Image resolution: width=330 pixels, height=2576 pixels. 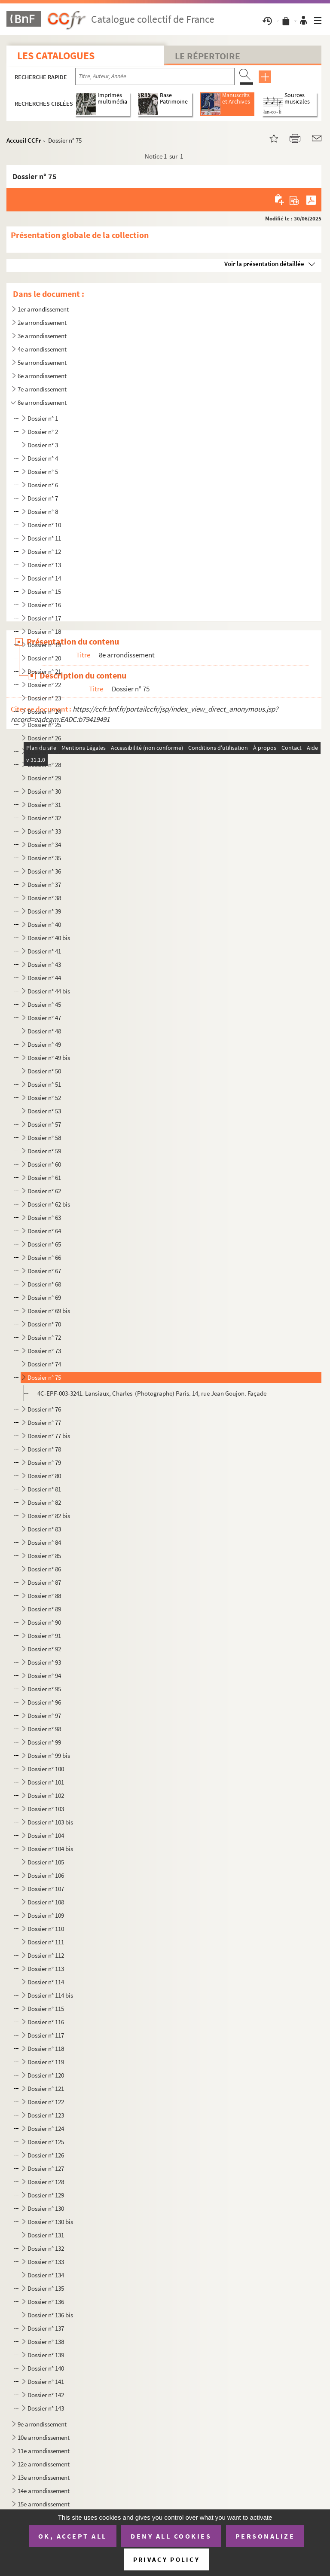 What do you see at coordinates (42, 389) in the screenshot?
I see `7e arrondissement` at bounding box center [42, 389].